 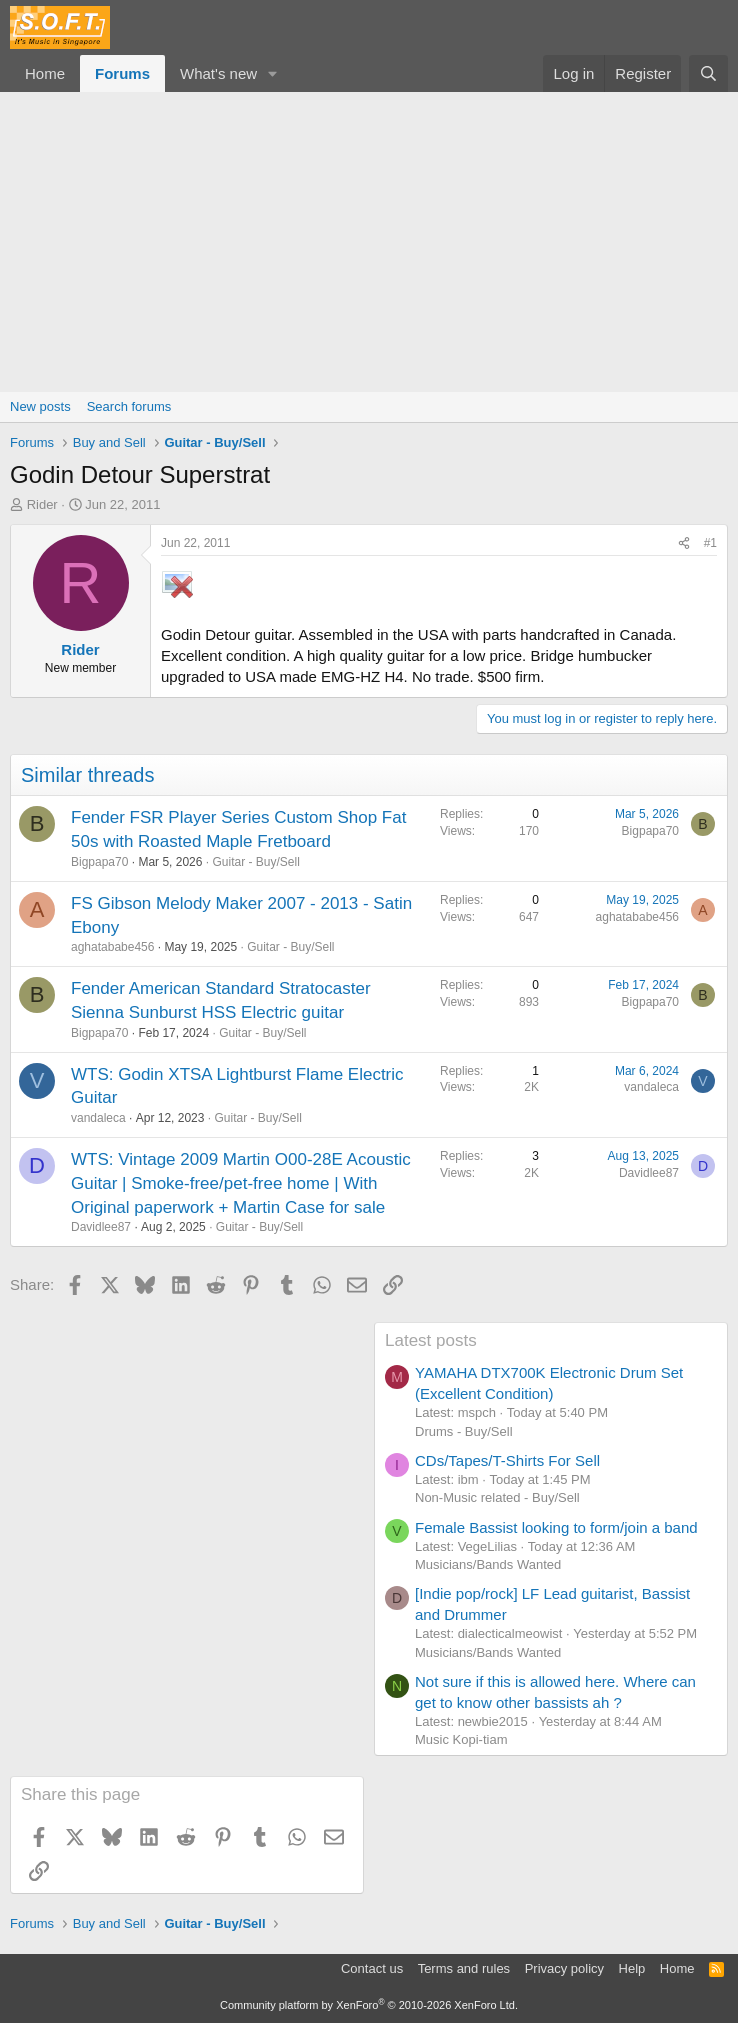 I want to click on Home, so click(x=45, y=73).